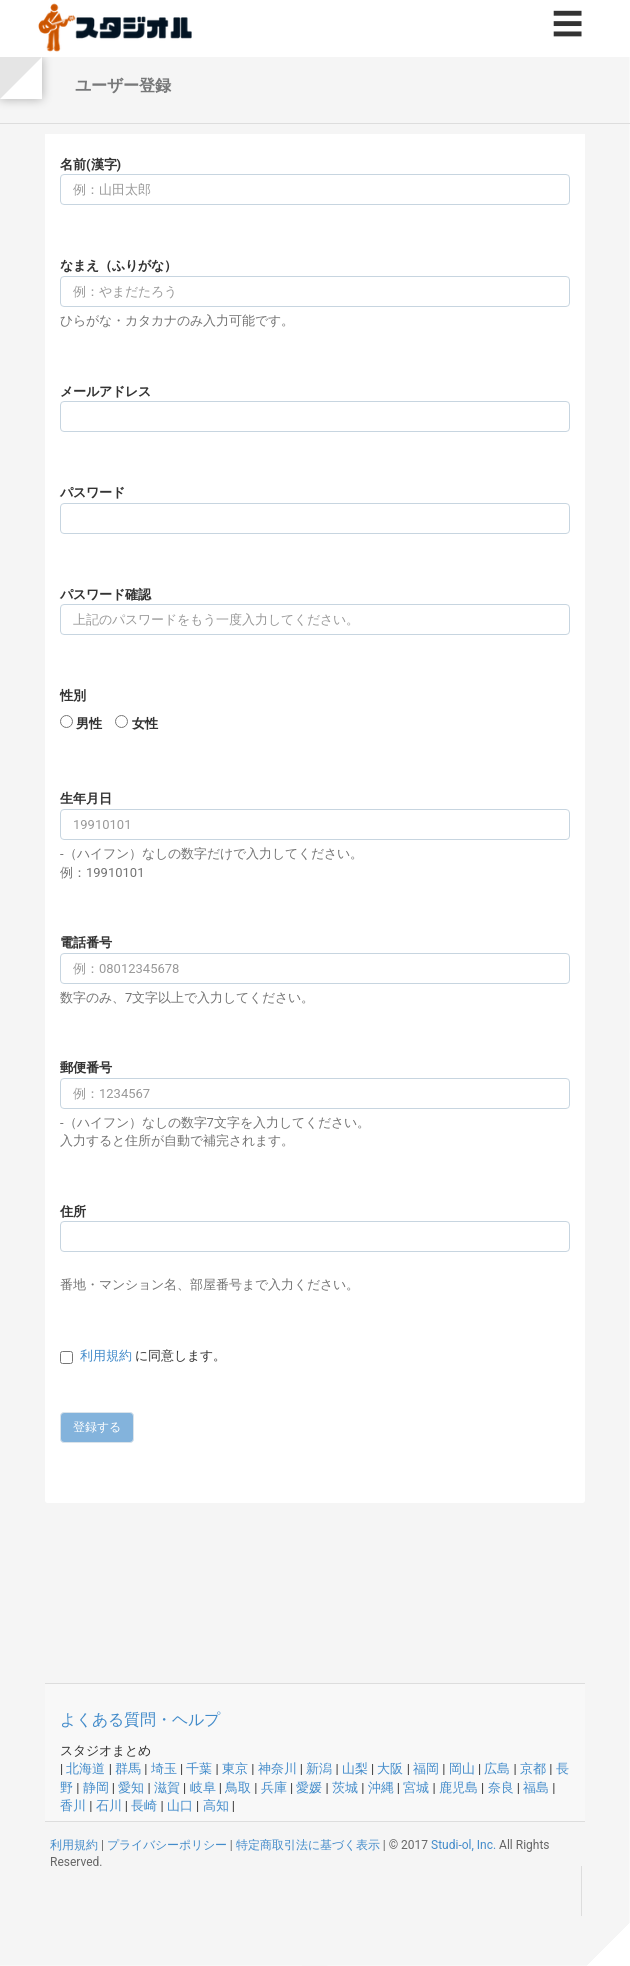  I want to click on 山口, so click(180, 1805).